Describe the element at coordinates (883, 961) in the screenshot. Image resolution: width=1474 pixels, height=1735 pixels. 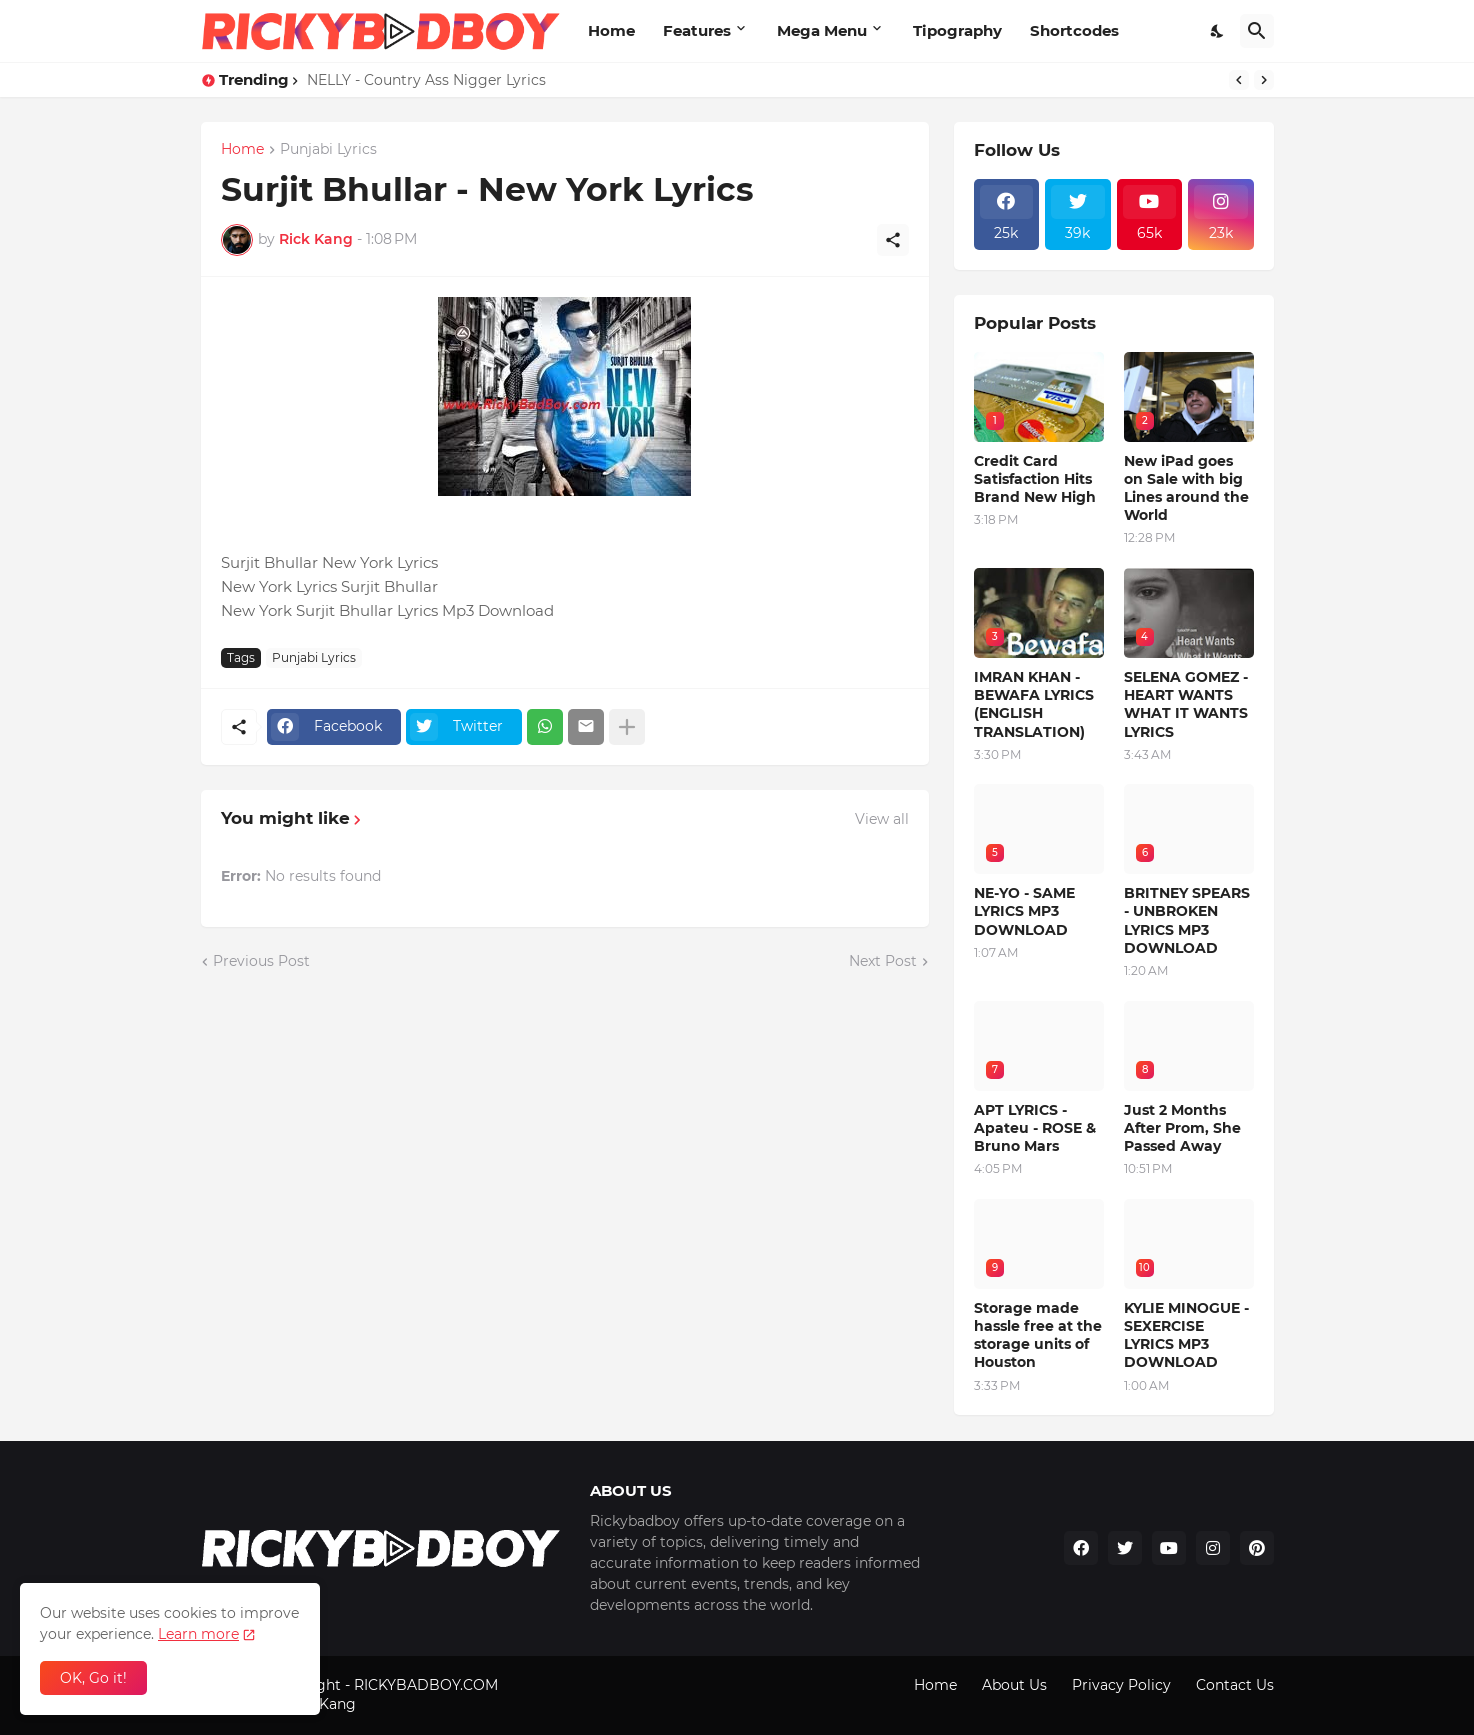
I see `Next Post` at that location.